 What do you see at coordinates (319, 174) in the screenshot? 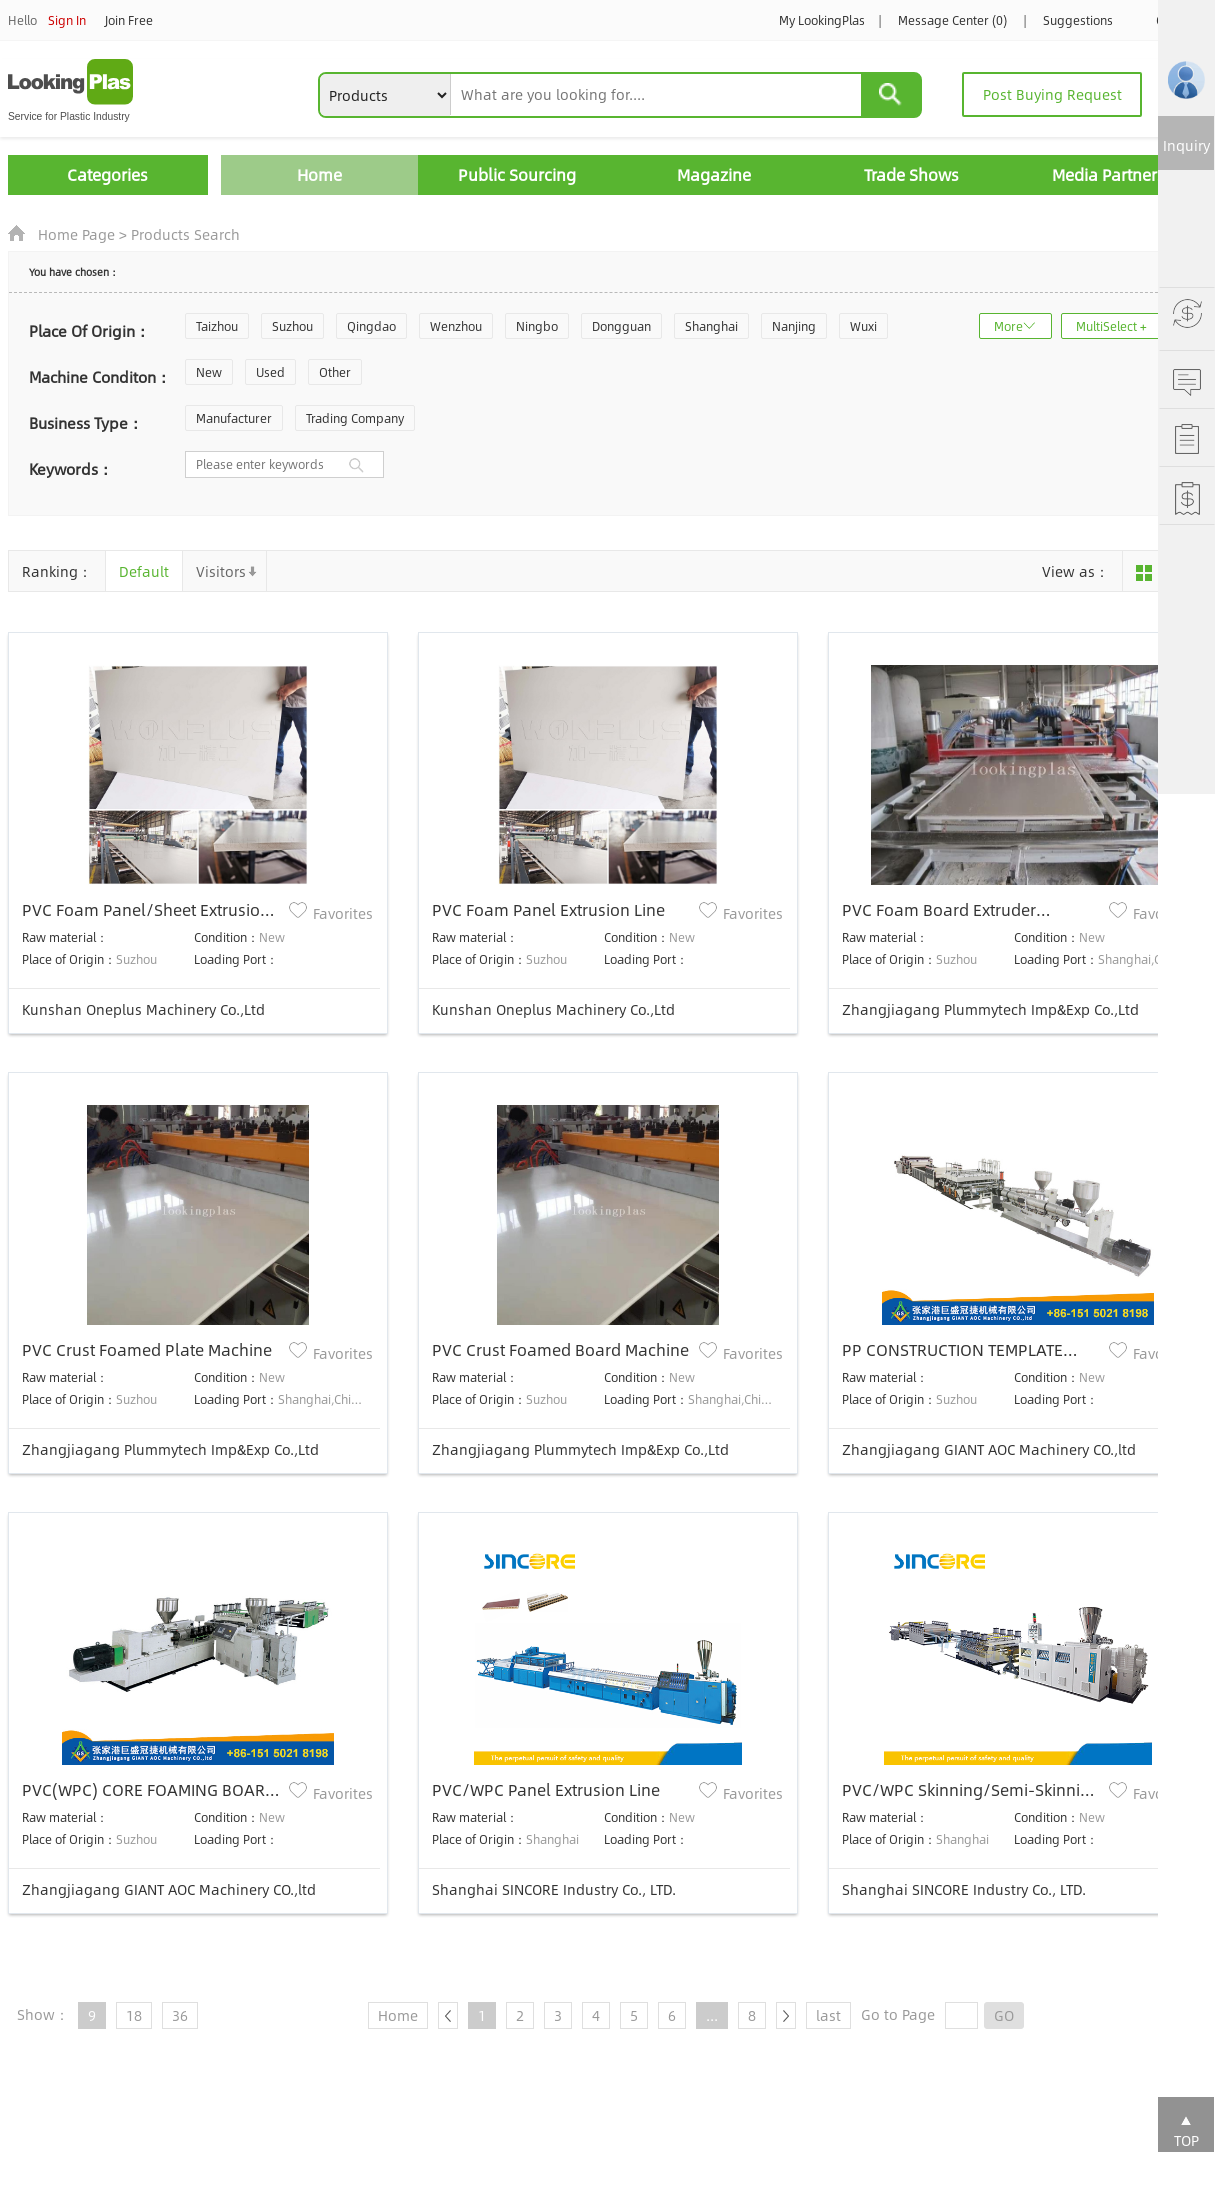
I see `Home` at bounding box center [319, 174].